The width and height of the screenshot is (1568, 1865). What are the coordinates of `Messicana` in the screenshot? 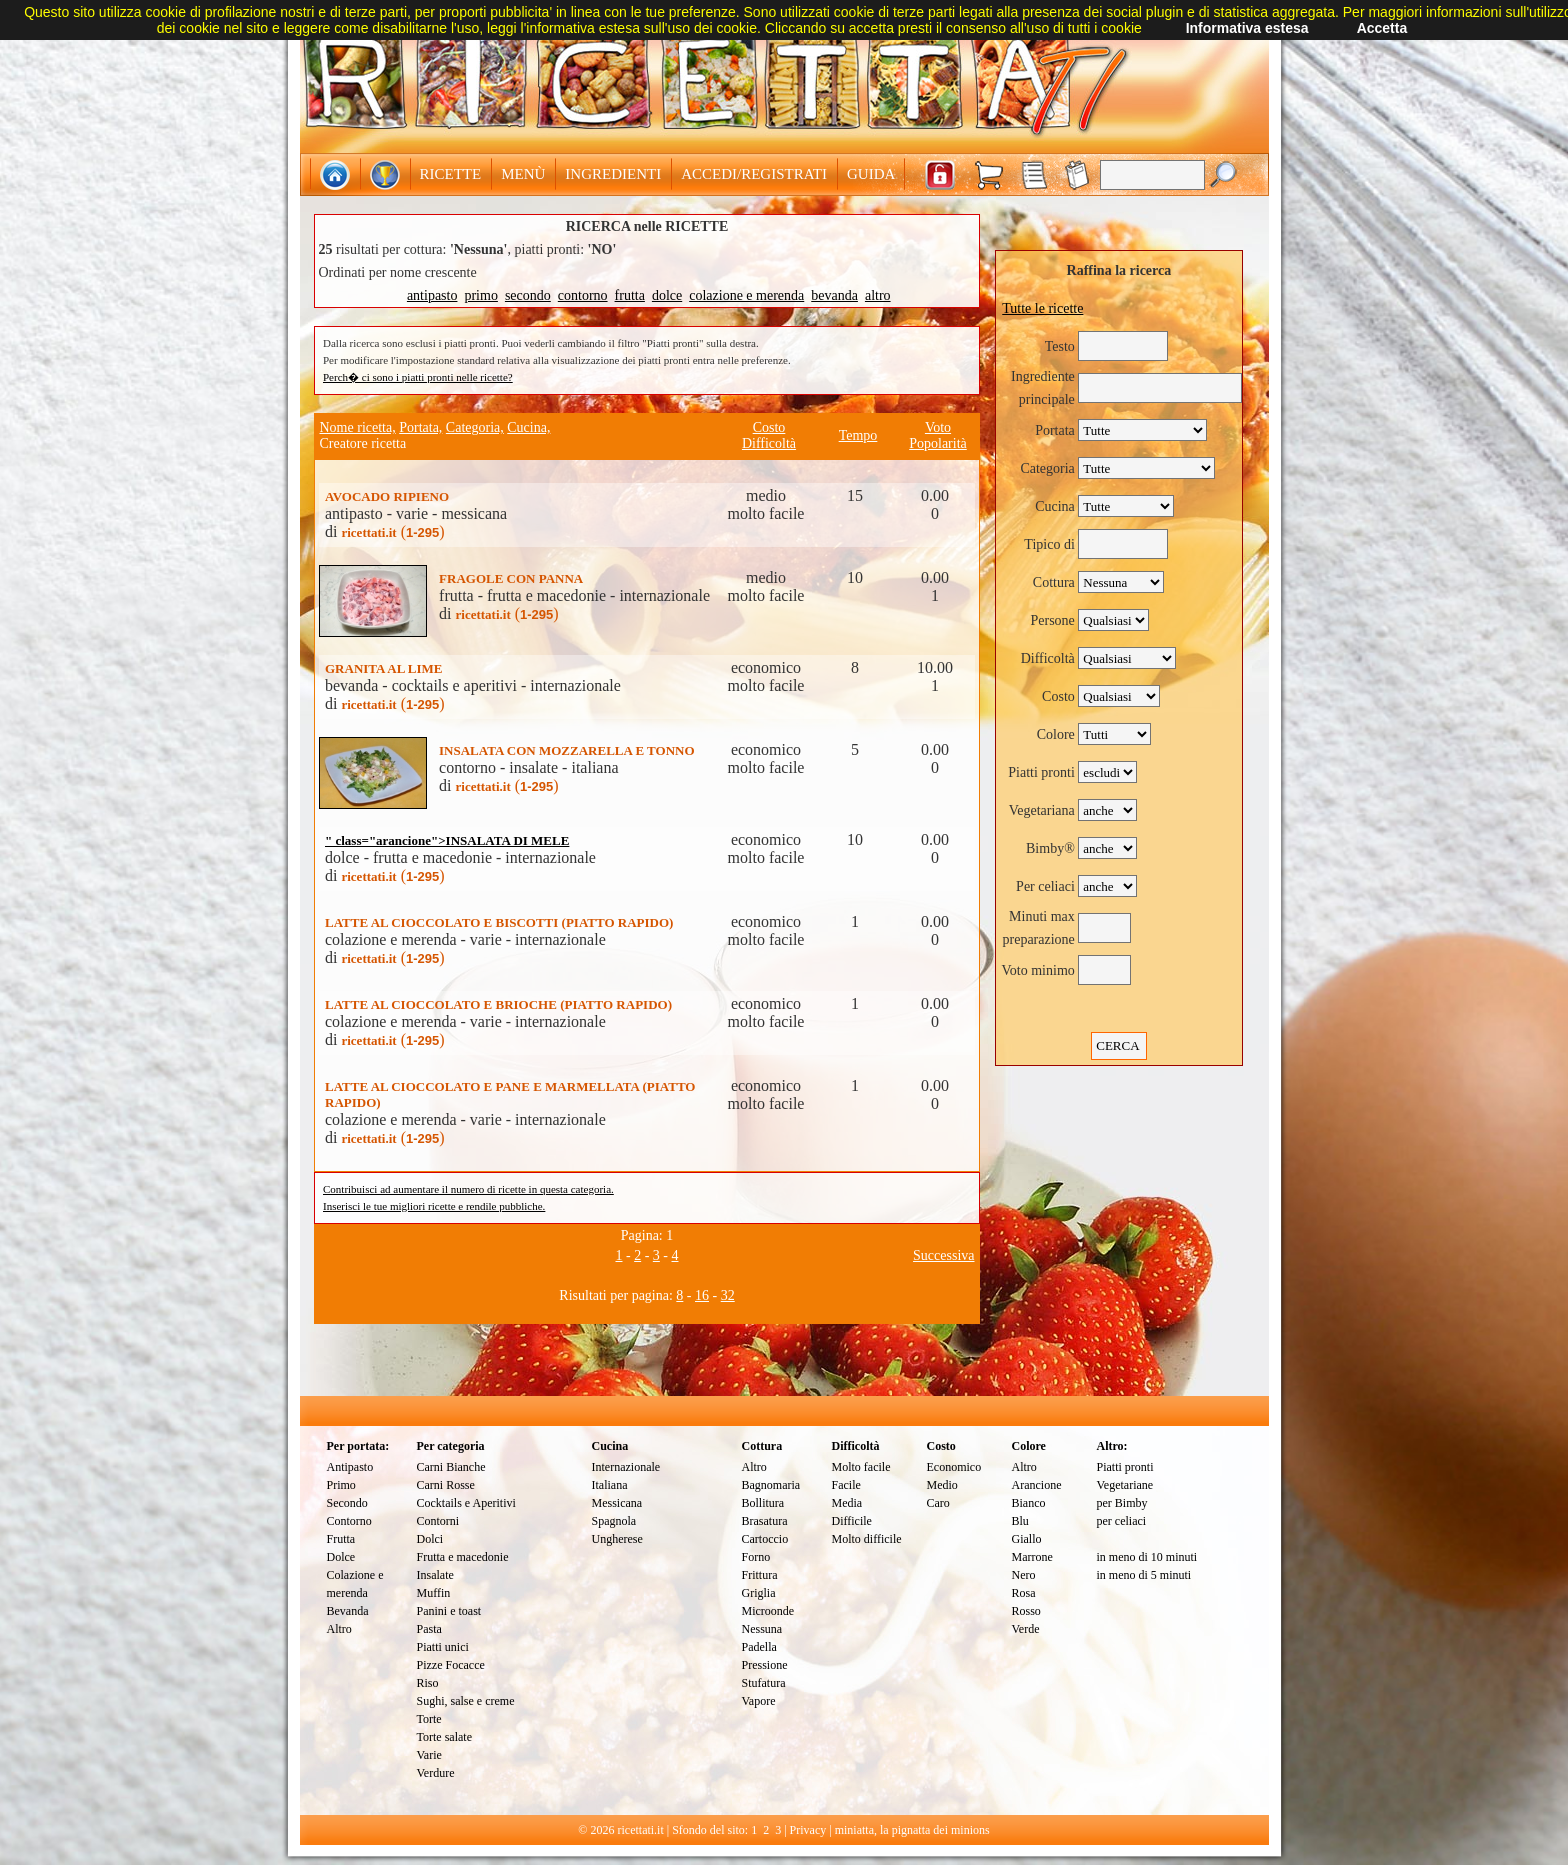 It's located at (617, 1503).